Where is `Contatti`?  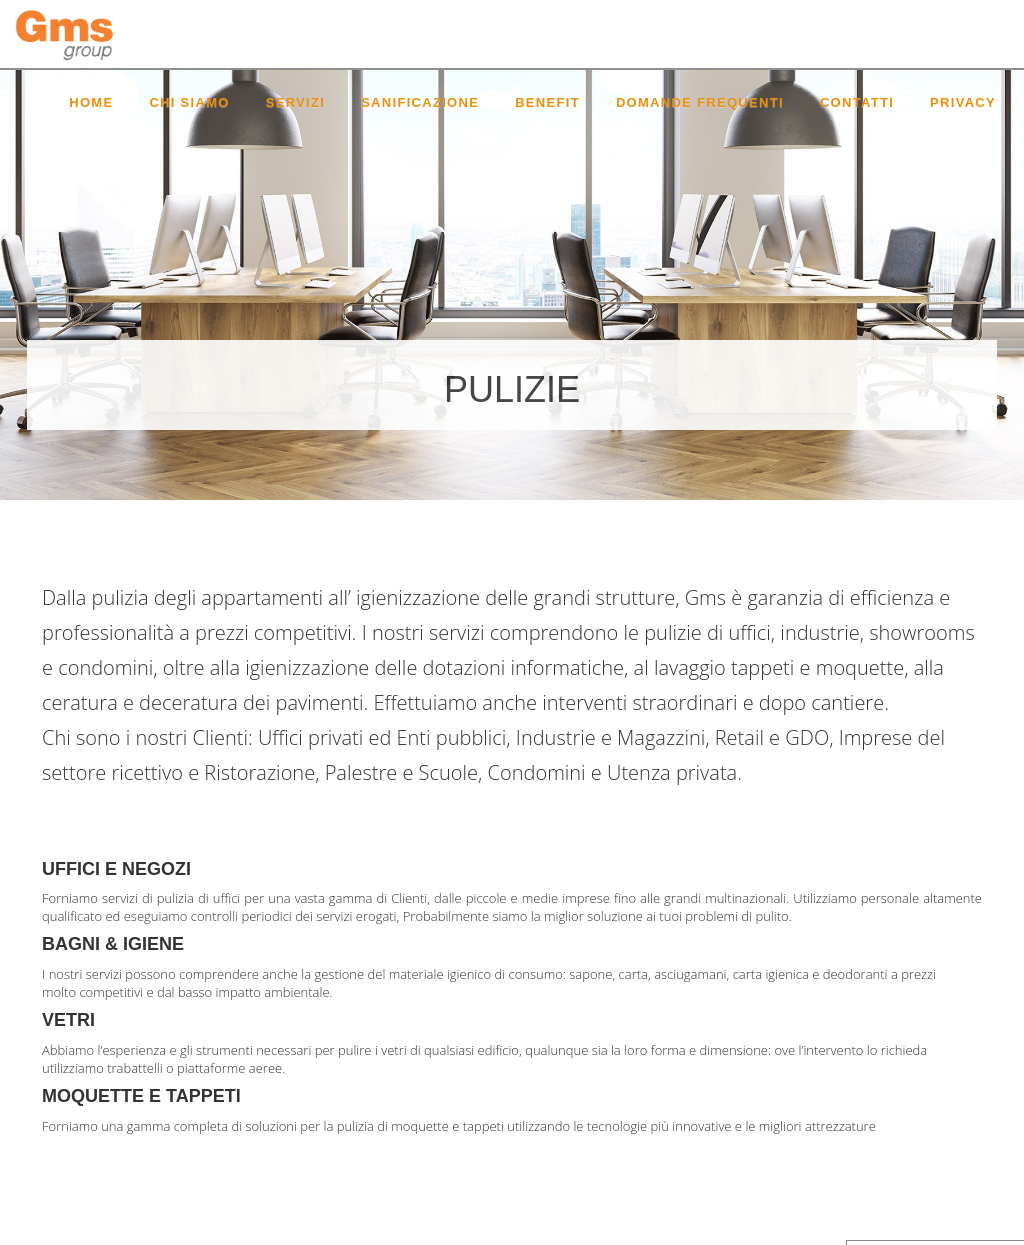 Contatti is located at coordinates (857, 102).